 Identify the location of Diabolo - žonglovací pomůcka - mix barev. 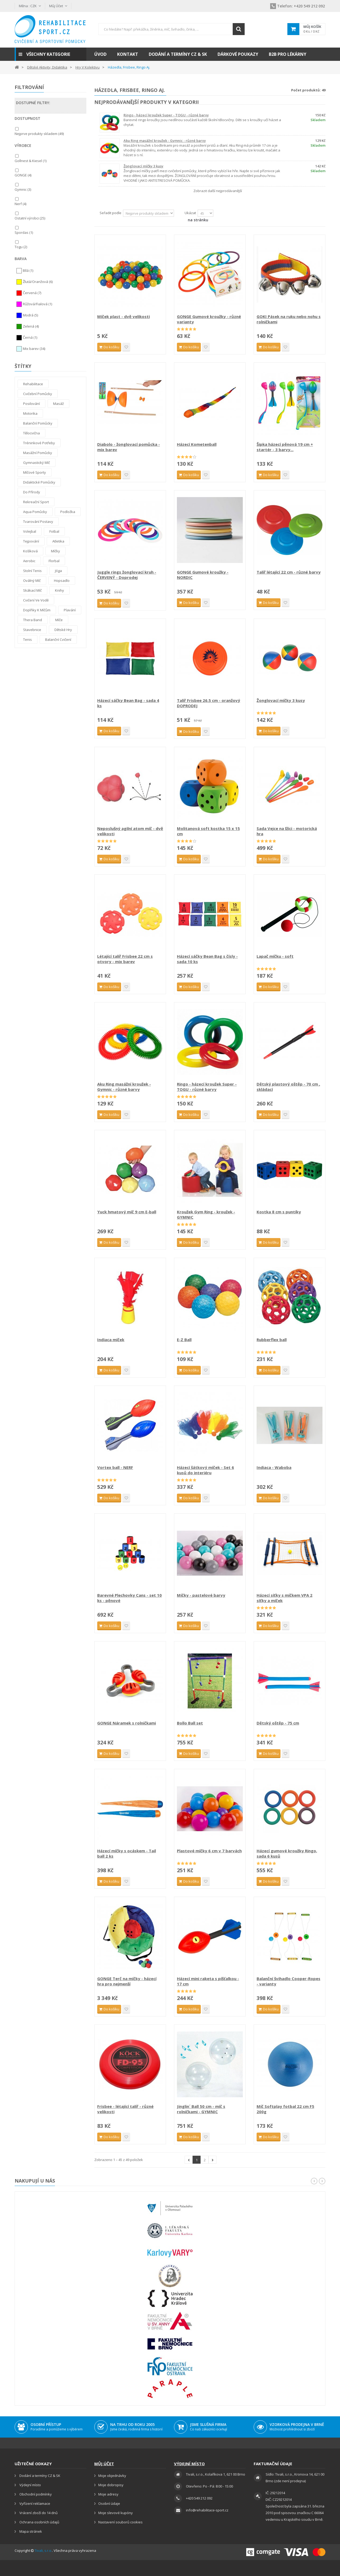
(128, 447).